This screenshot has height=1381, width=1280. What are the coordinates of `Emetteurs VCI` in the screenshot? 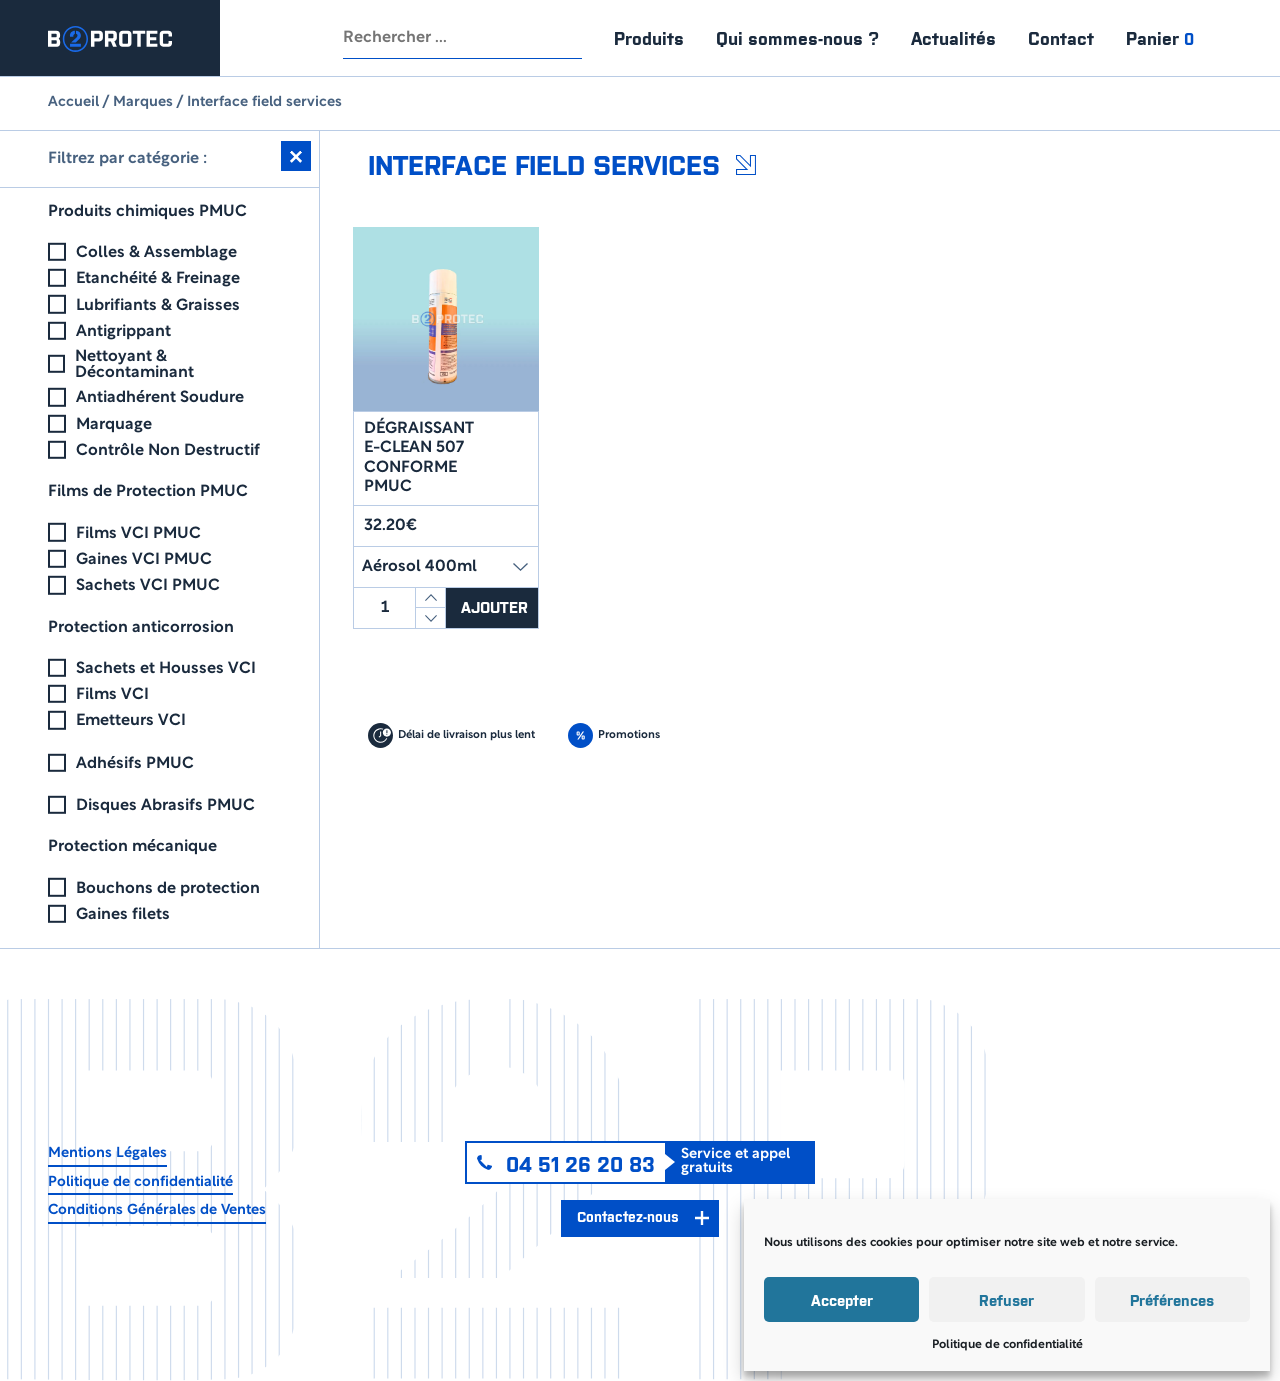 It's located at (131, 721).